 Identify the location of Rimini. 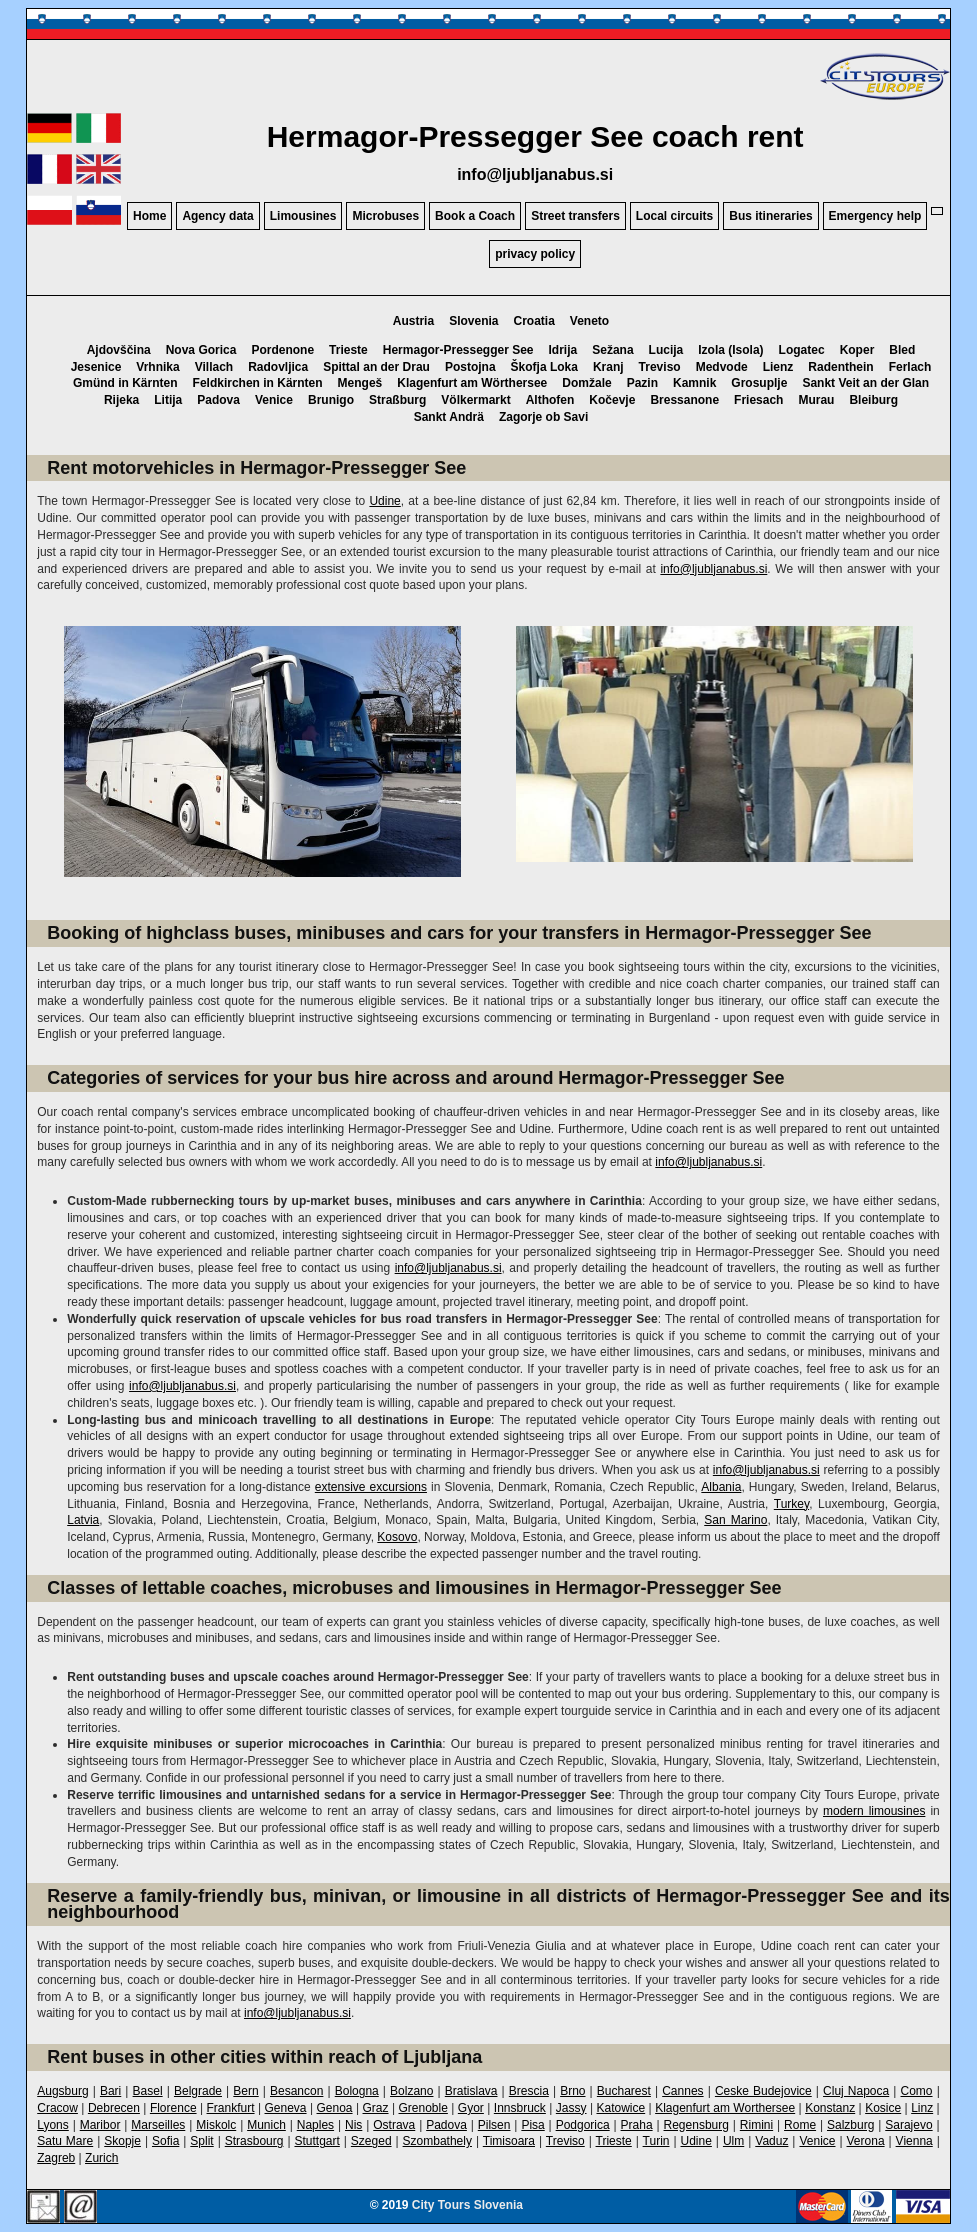
(756, 2125).